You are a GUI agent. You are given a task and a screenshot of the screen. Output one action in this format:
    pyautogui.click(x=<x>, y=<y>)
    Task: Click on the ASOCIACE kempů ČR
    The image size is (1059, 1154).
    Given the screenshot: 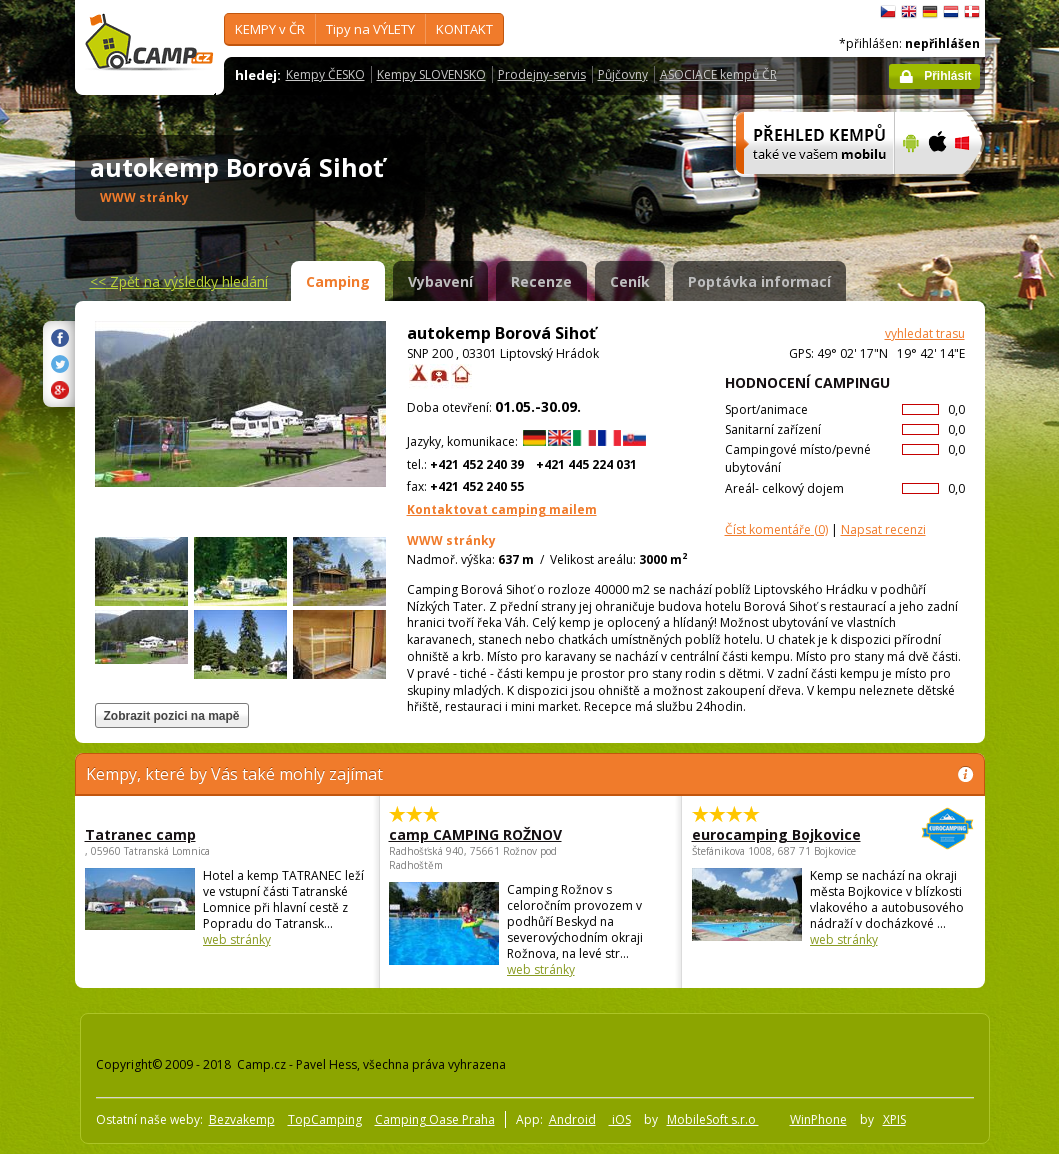 What is the action you would take?
    pyautogui.click(x=718, y=74)
    